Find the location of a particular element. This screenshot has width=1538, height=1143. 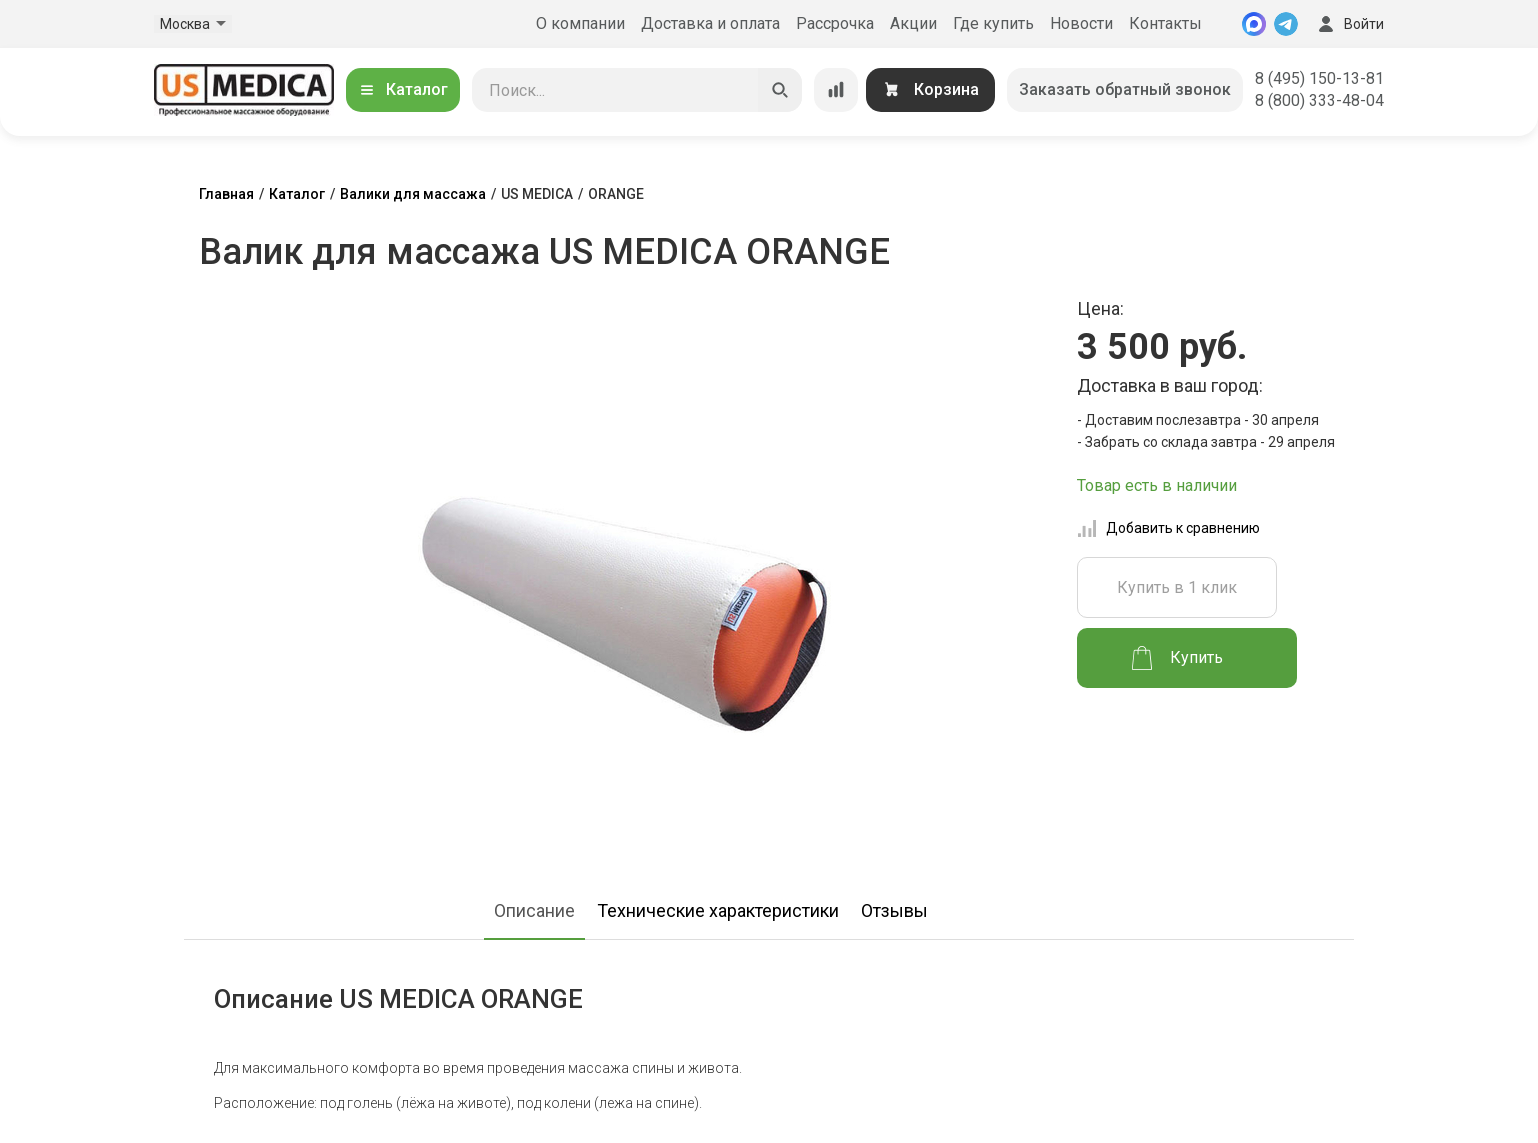

[Telegram] is located at coordinates (1286, 24).